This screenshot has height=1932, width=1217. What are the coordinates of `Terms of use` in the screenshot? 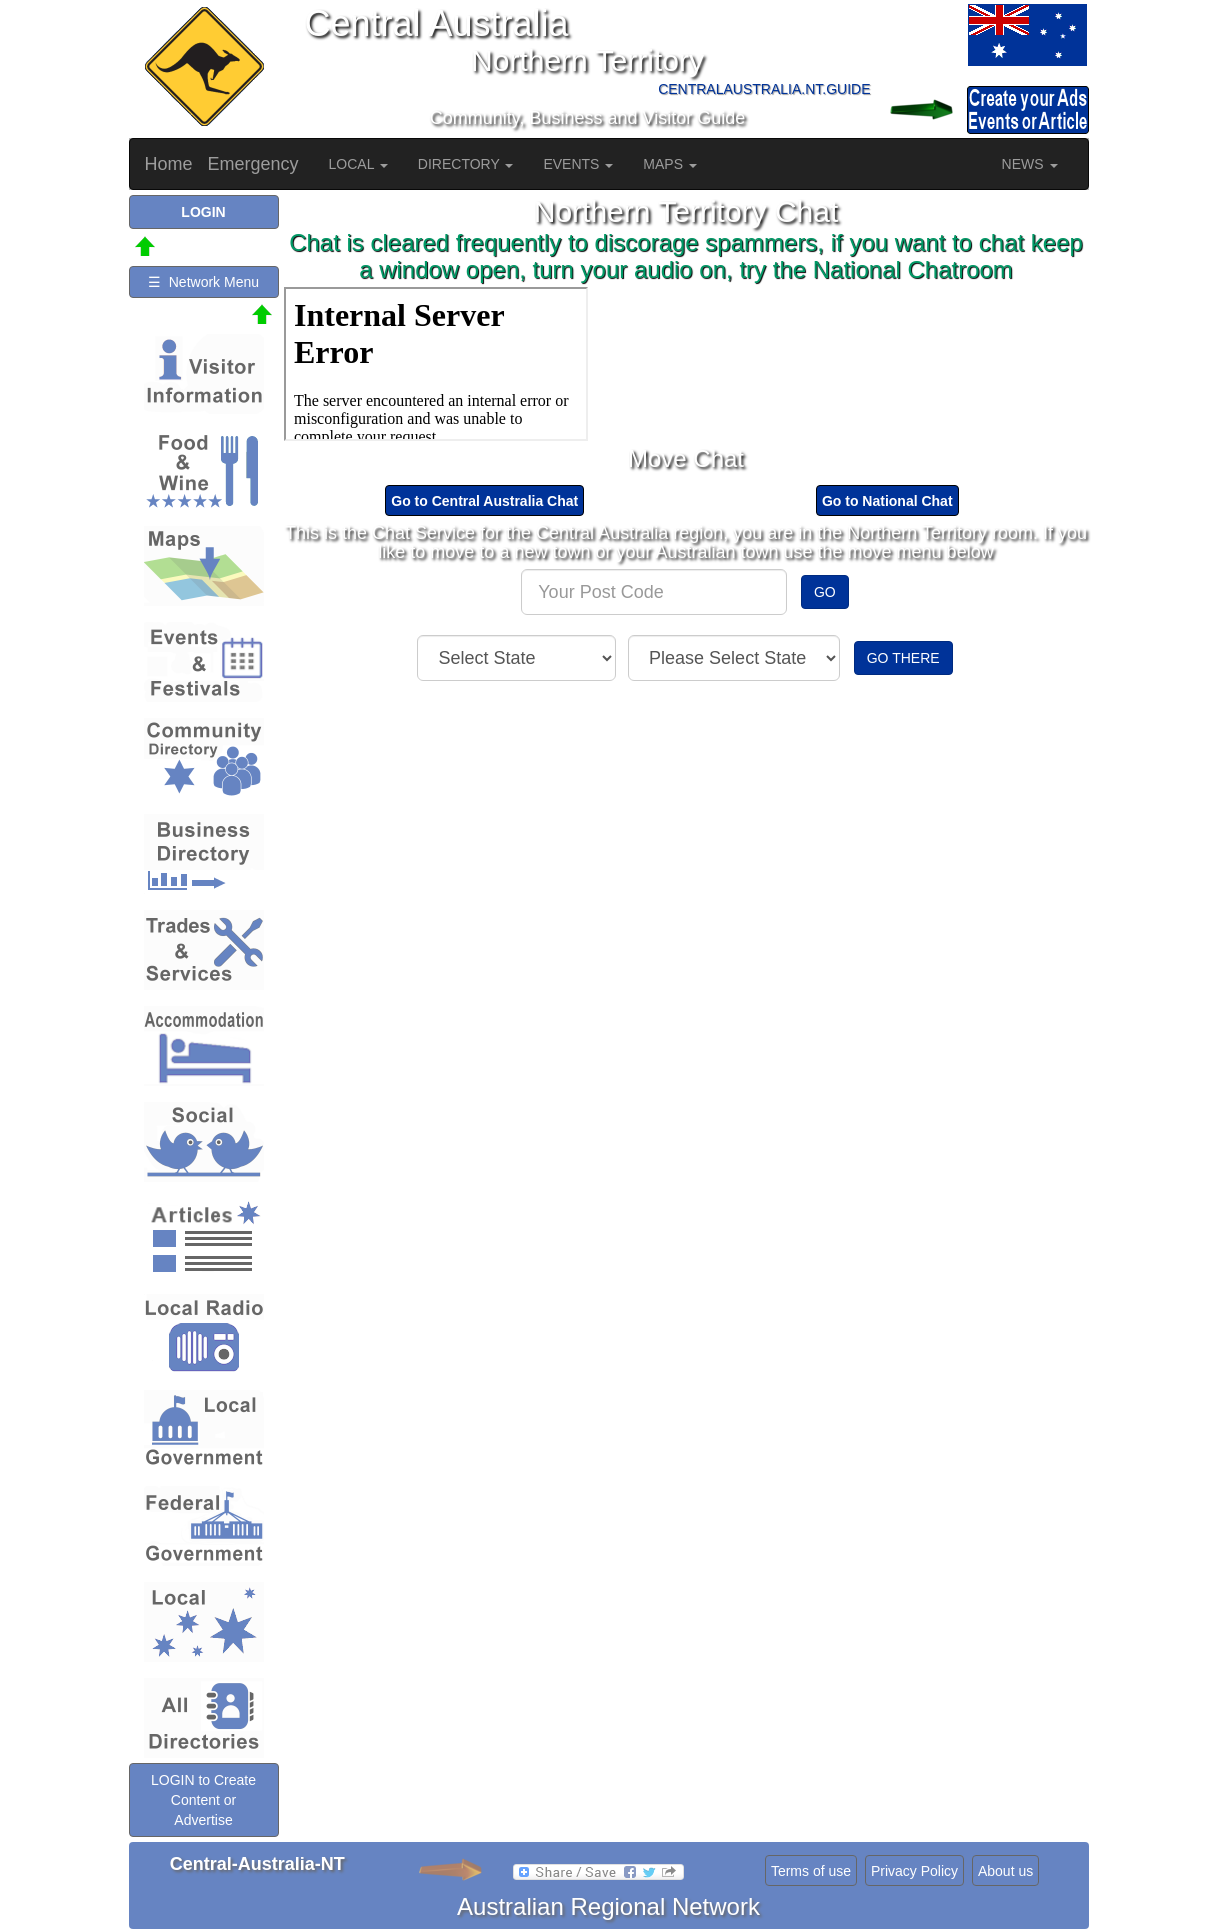 It's located at (811, 1871).